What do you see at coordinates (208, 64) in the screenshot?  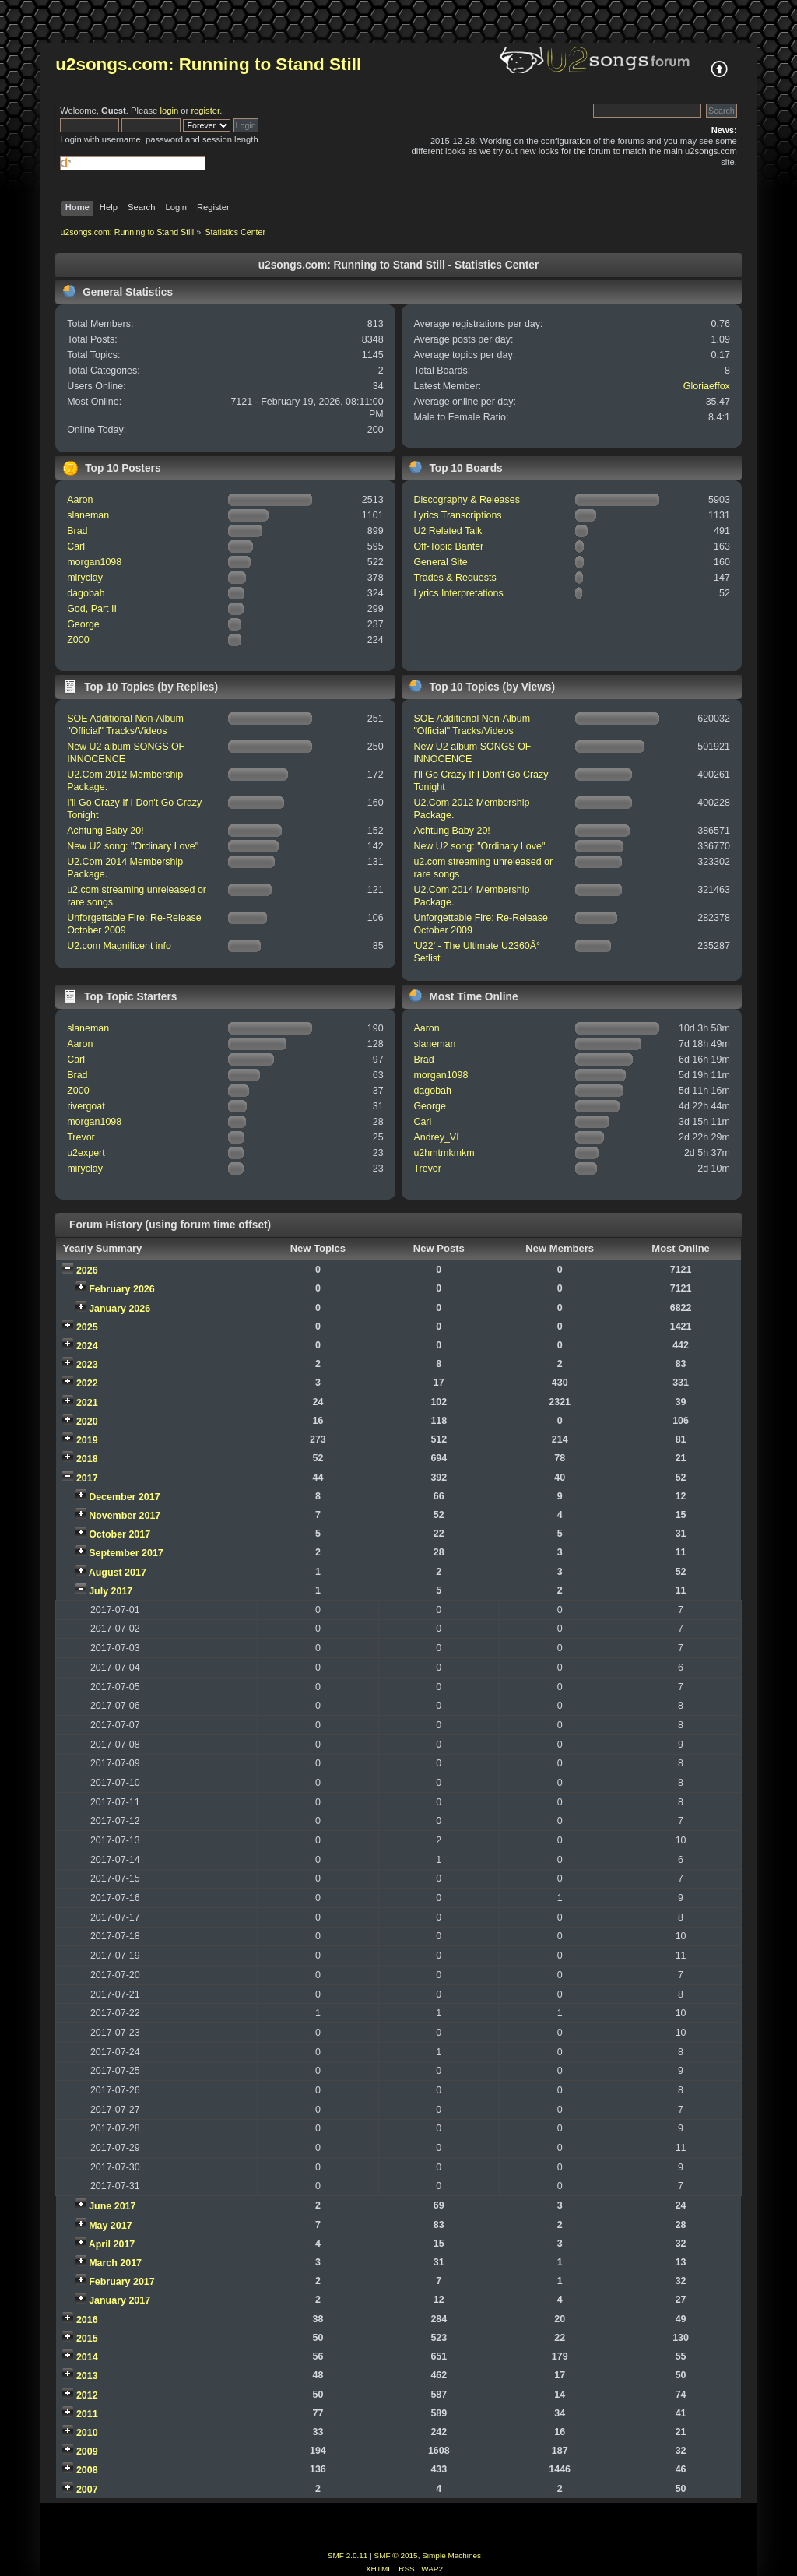 I see `u2songs.com: Running to Stand Still` at bounding box center [208, 64].